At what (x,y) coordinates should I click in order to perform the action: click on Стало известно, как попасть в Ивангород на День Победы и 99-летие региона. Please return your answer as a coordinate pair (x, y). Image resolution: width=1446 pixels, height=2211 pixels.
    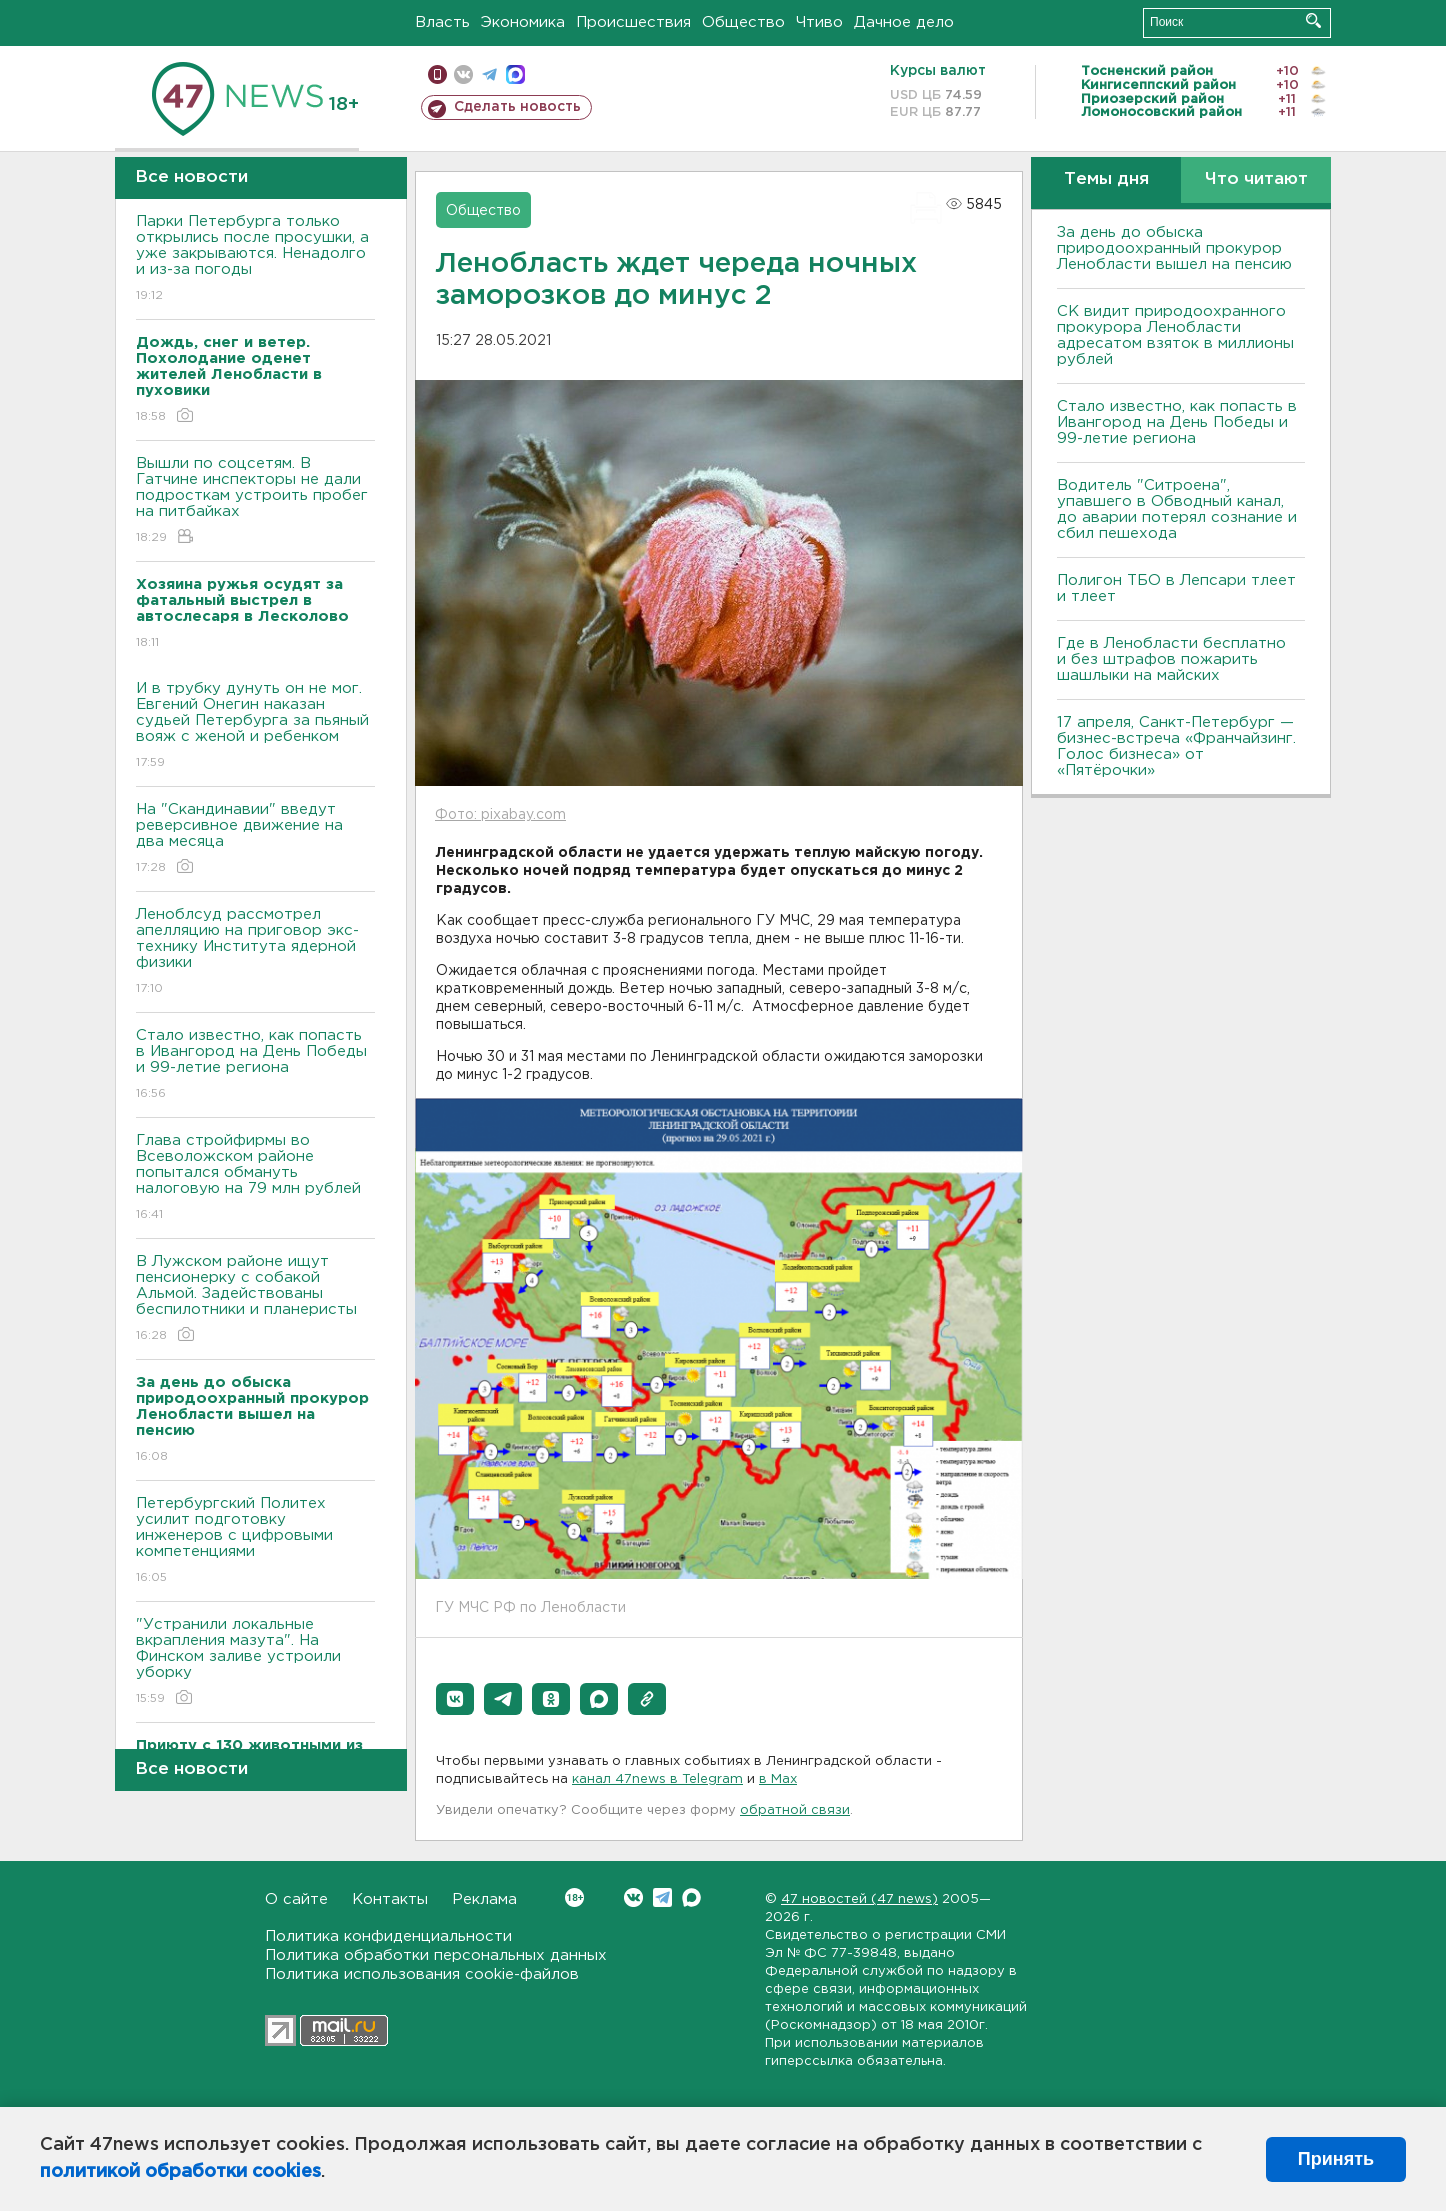
    Looking at the image, I should click on (255, 1065).